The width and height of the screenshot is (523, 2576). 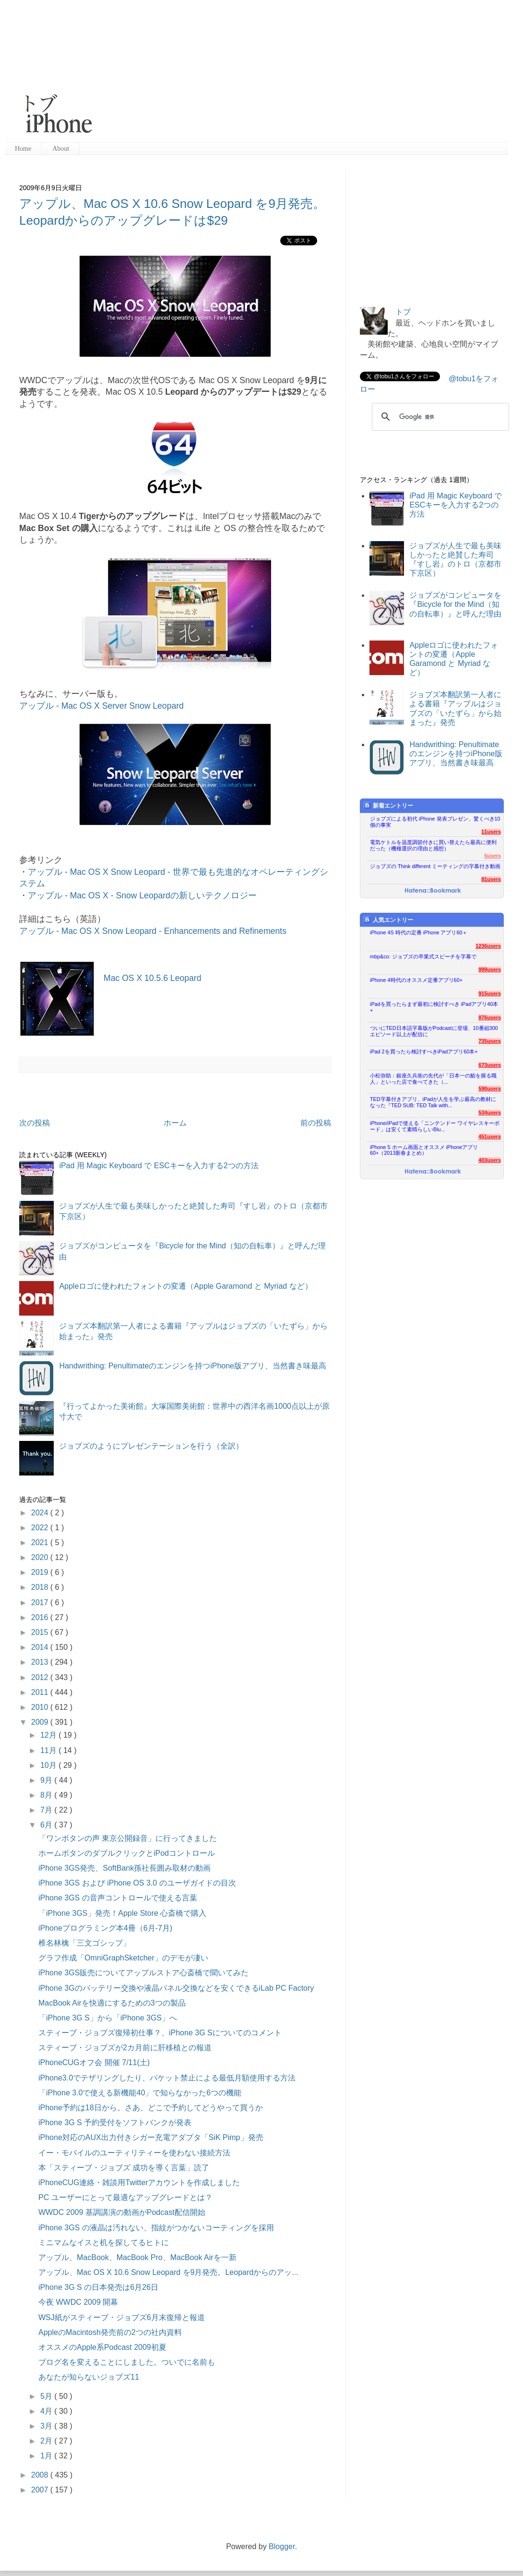 I want to click on 590users, so click(x=489, y=1088).